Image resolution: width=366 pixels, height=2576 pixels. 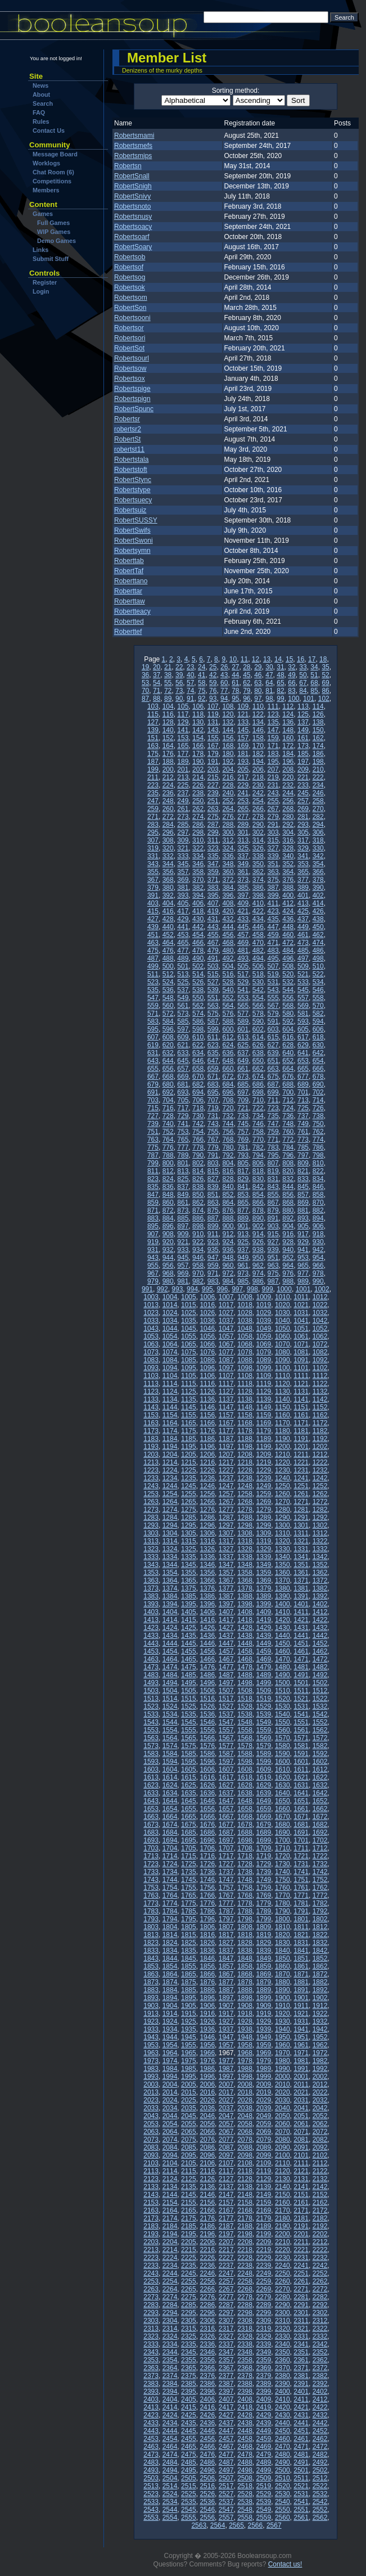 I want to click on 2275, so click(x=188, y=2297).